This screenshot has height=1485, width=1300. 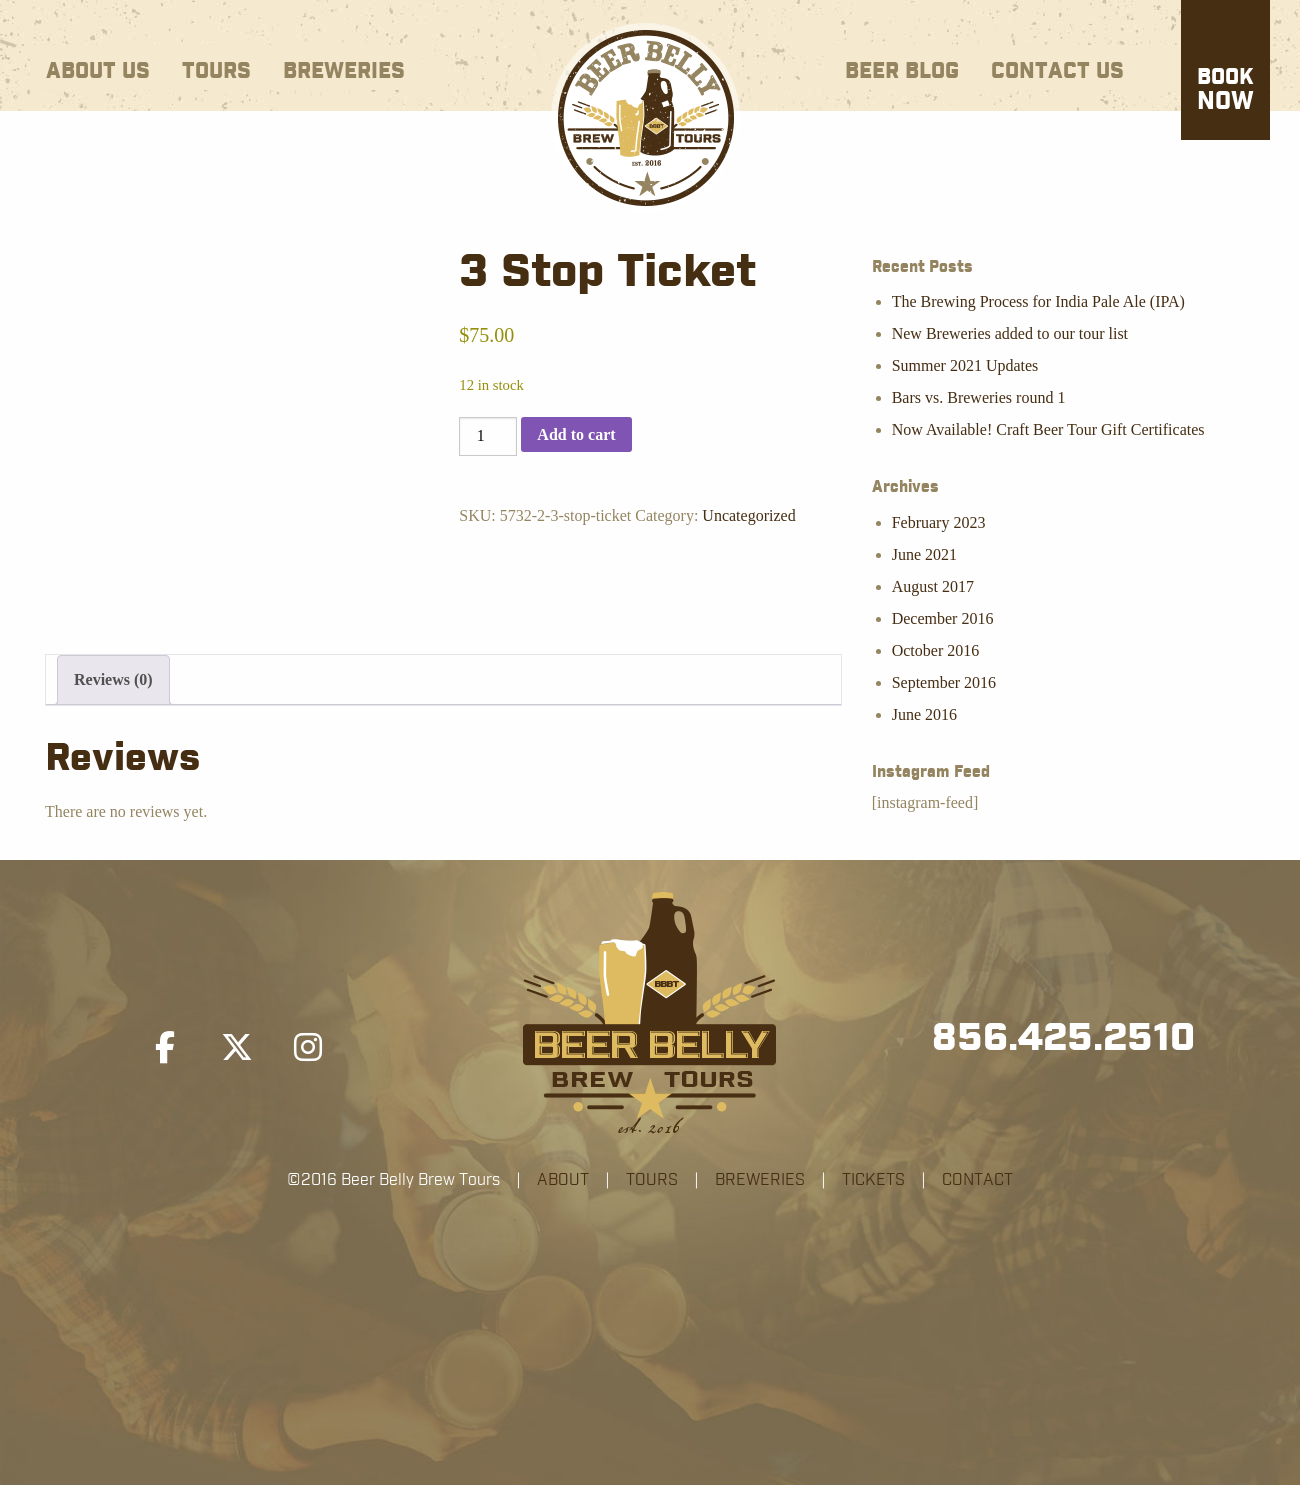 What do you see at coordinates (936, 650) in the screenshot?
I see `October 2016` at bounding box center [936, 650].